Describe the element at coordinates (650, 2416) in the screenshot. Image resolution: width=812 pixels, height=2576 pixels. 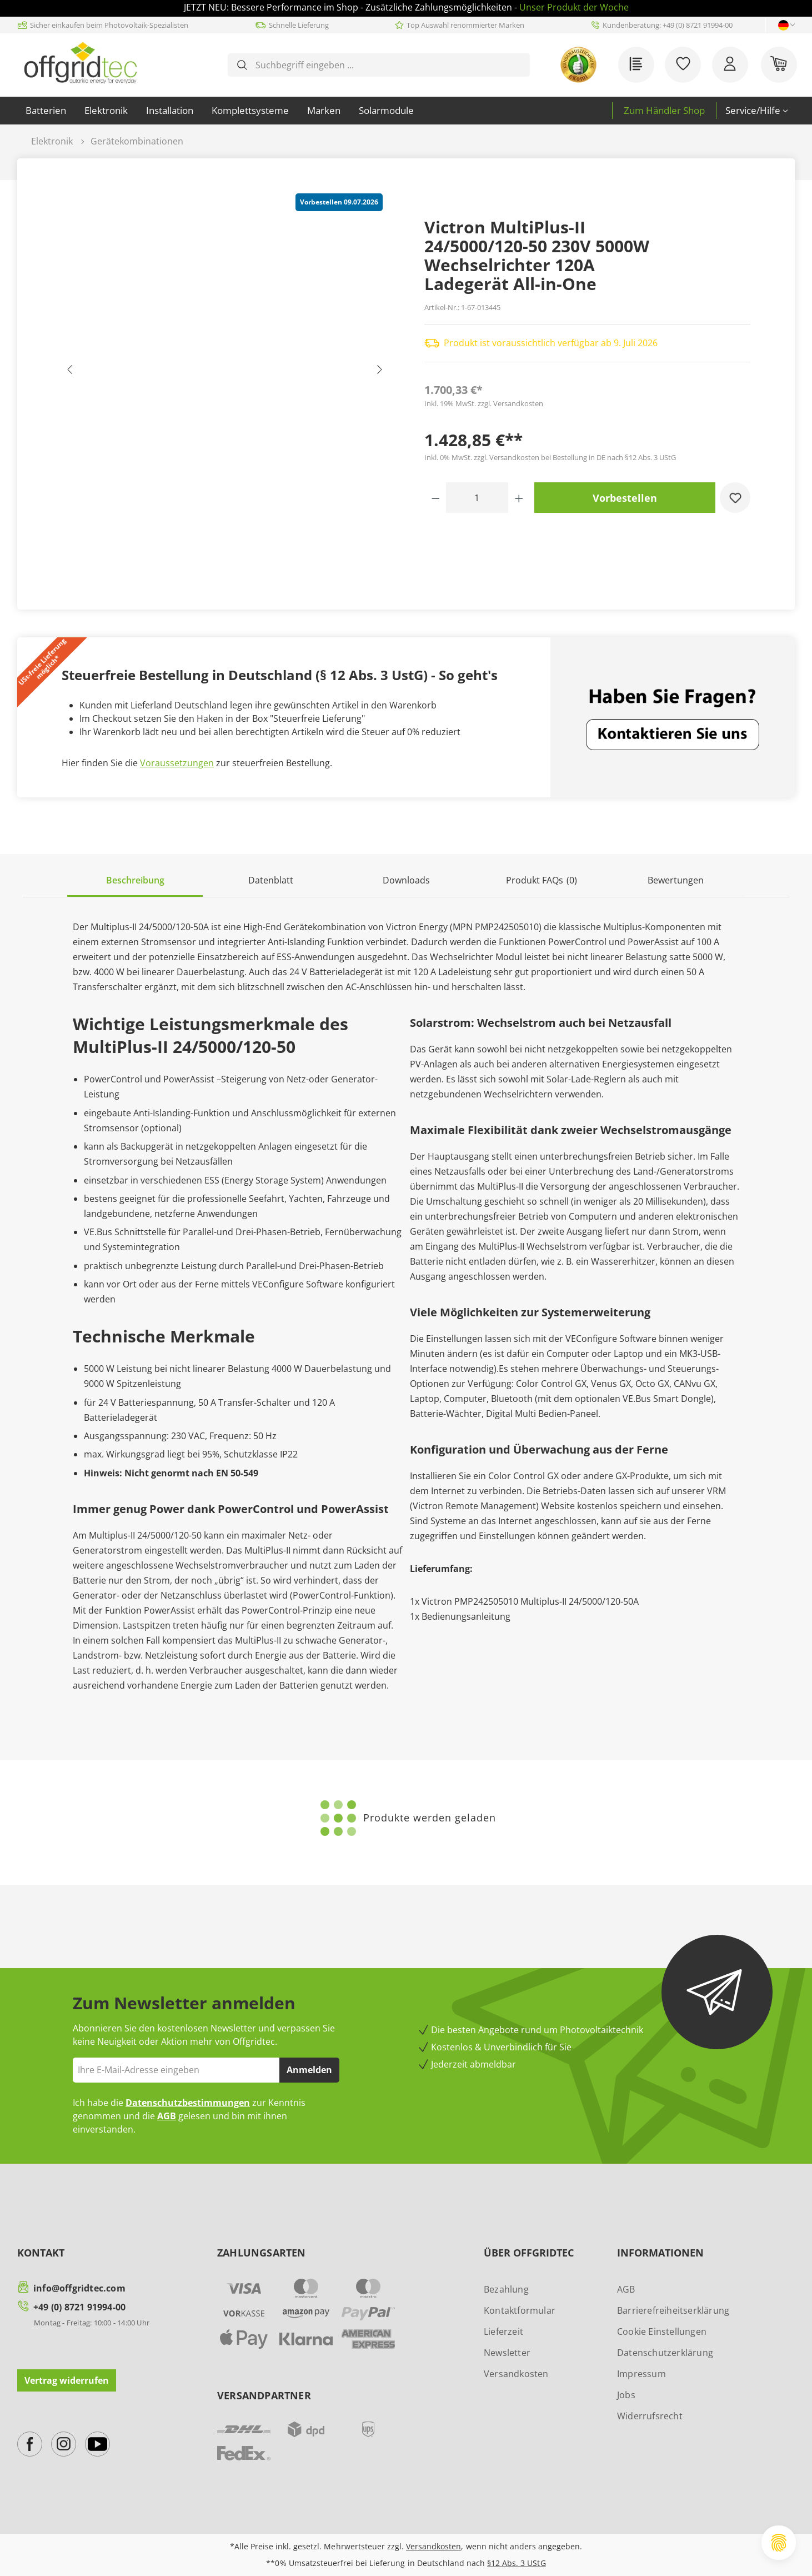
I see `Widerrufsrecht` at that location.